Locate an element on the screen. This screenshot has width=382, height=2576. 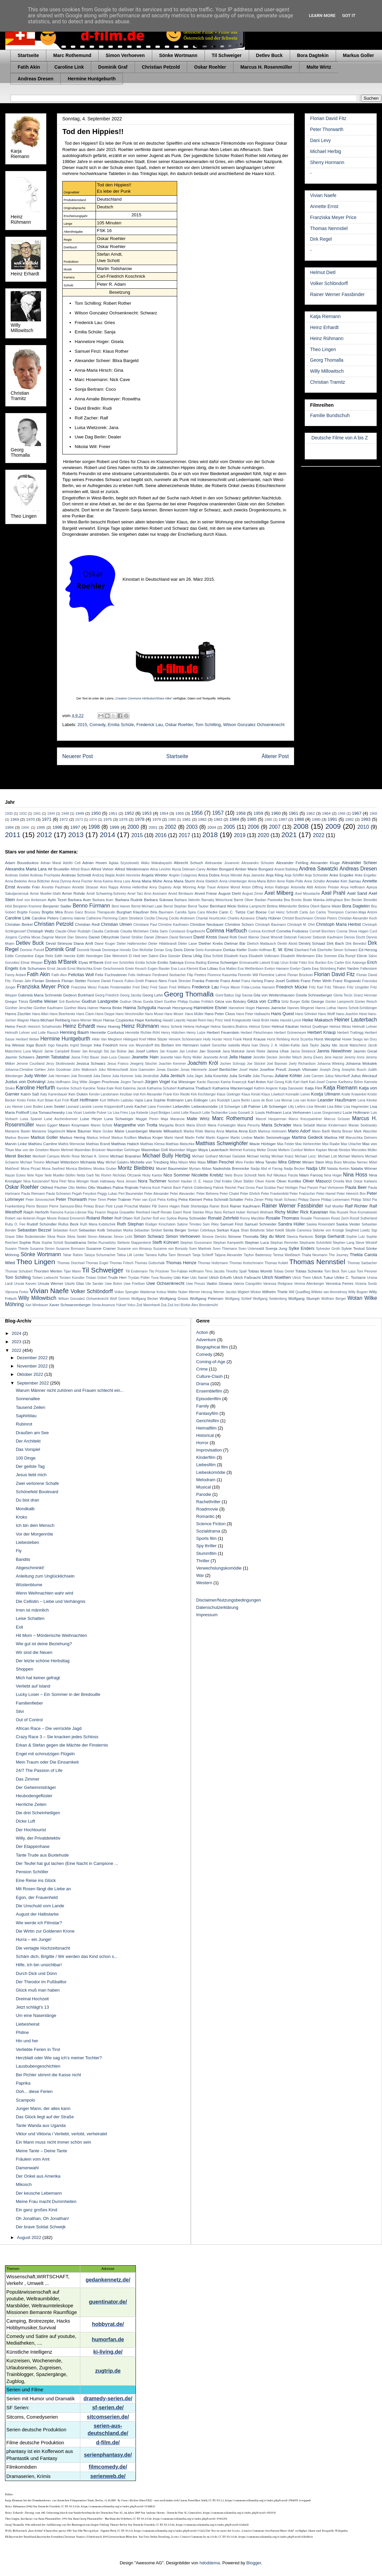
Judy Winter is located at coordinates (35, 1075).